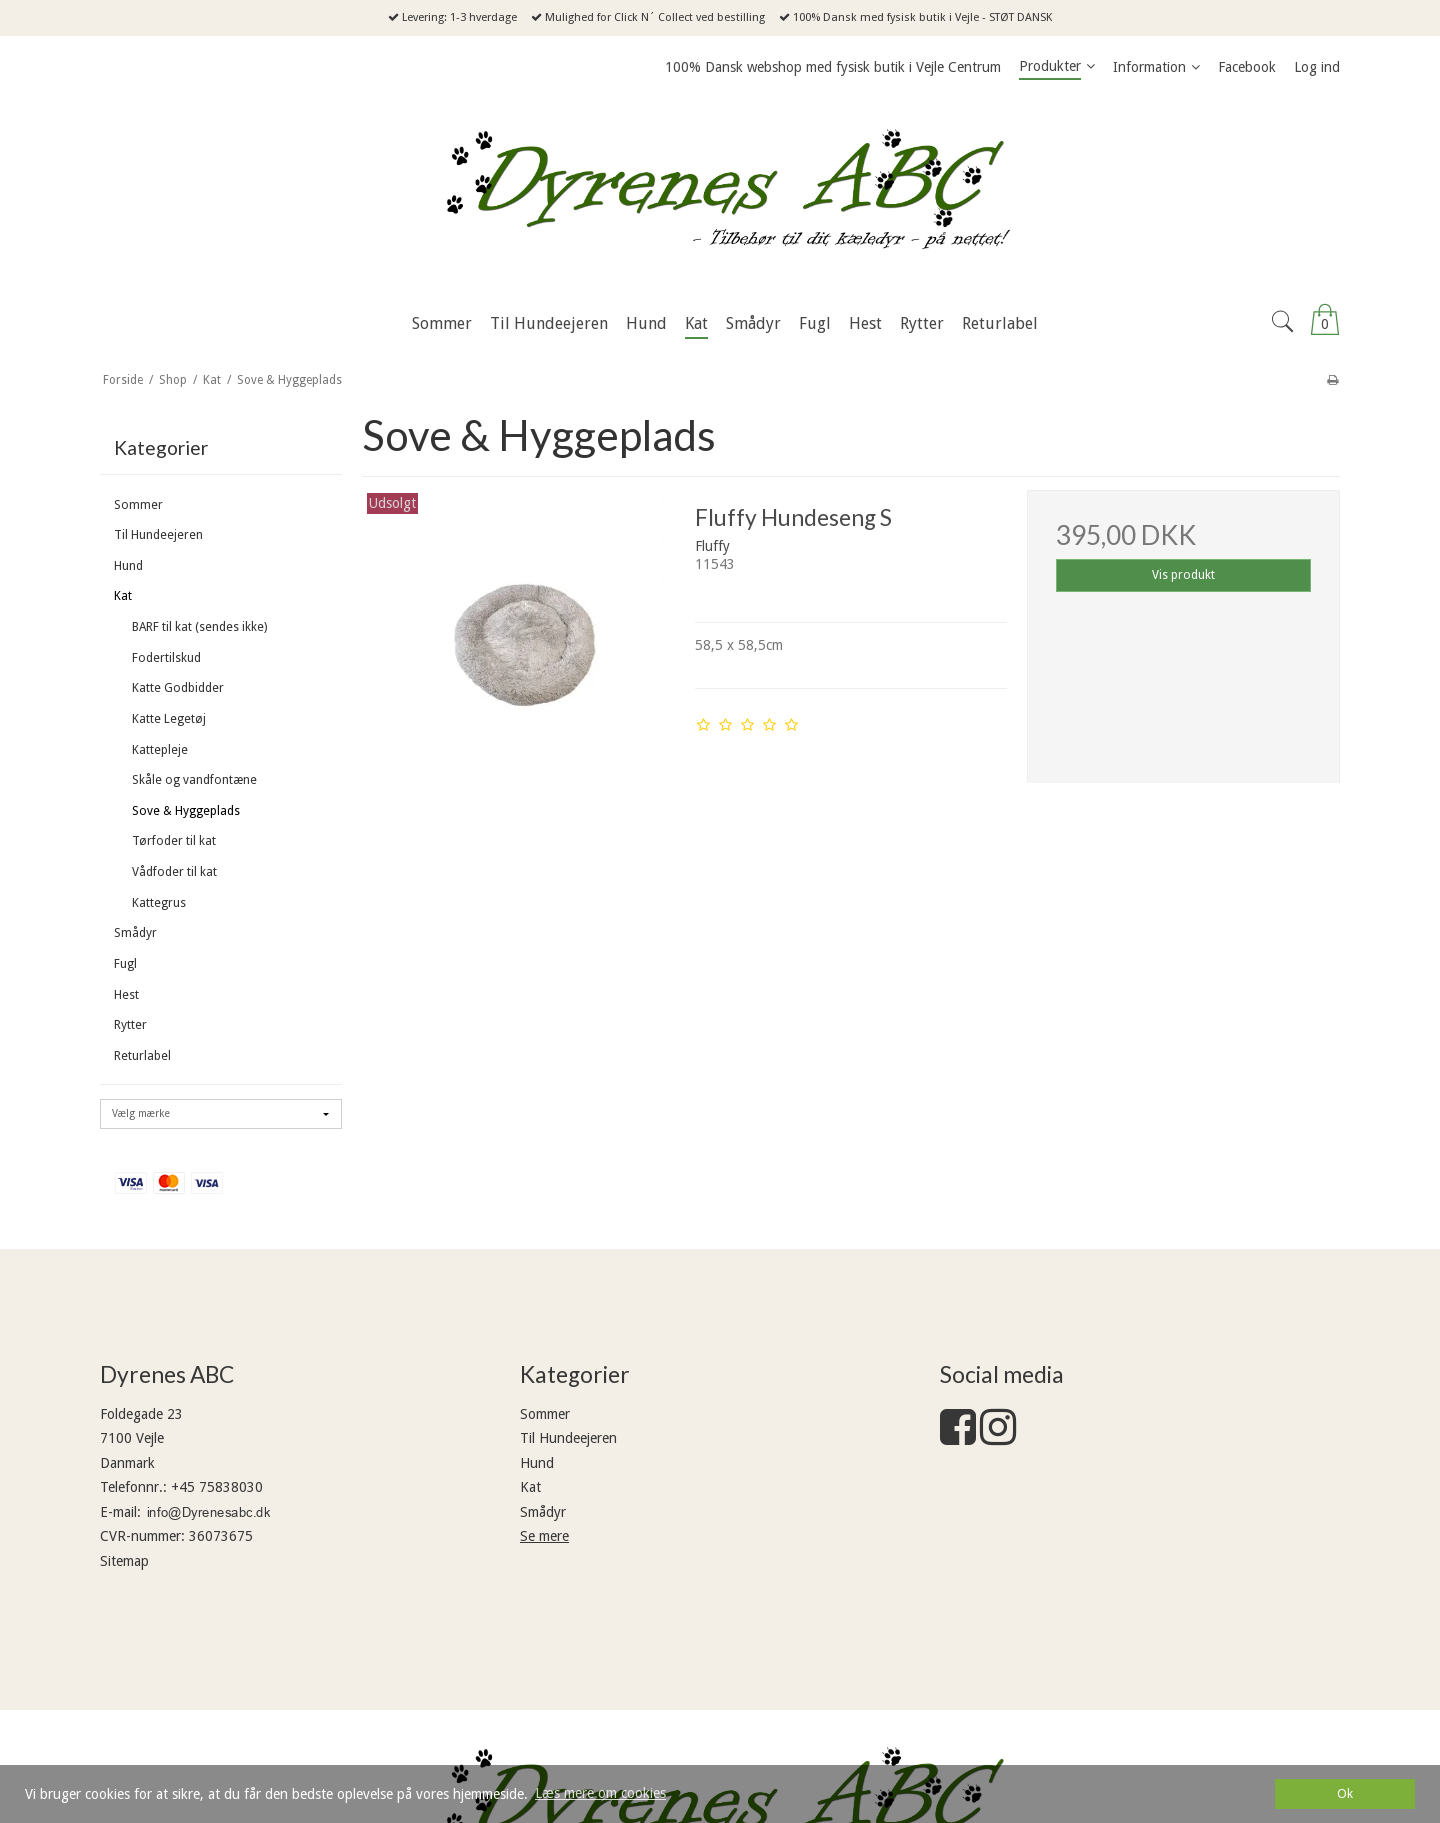  What do you see at coordinates (178, 688) in the screenshot?
I see `Katte Godbidder` at bounding box center [178, 688].